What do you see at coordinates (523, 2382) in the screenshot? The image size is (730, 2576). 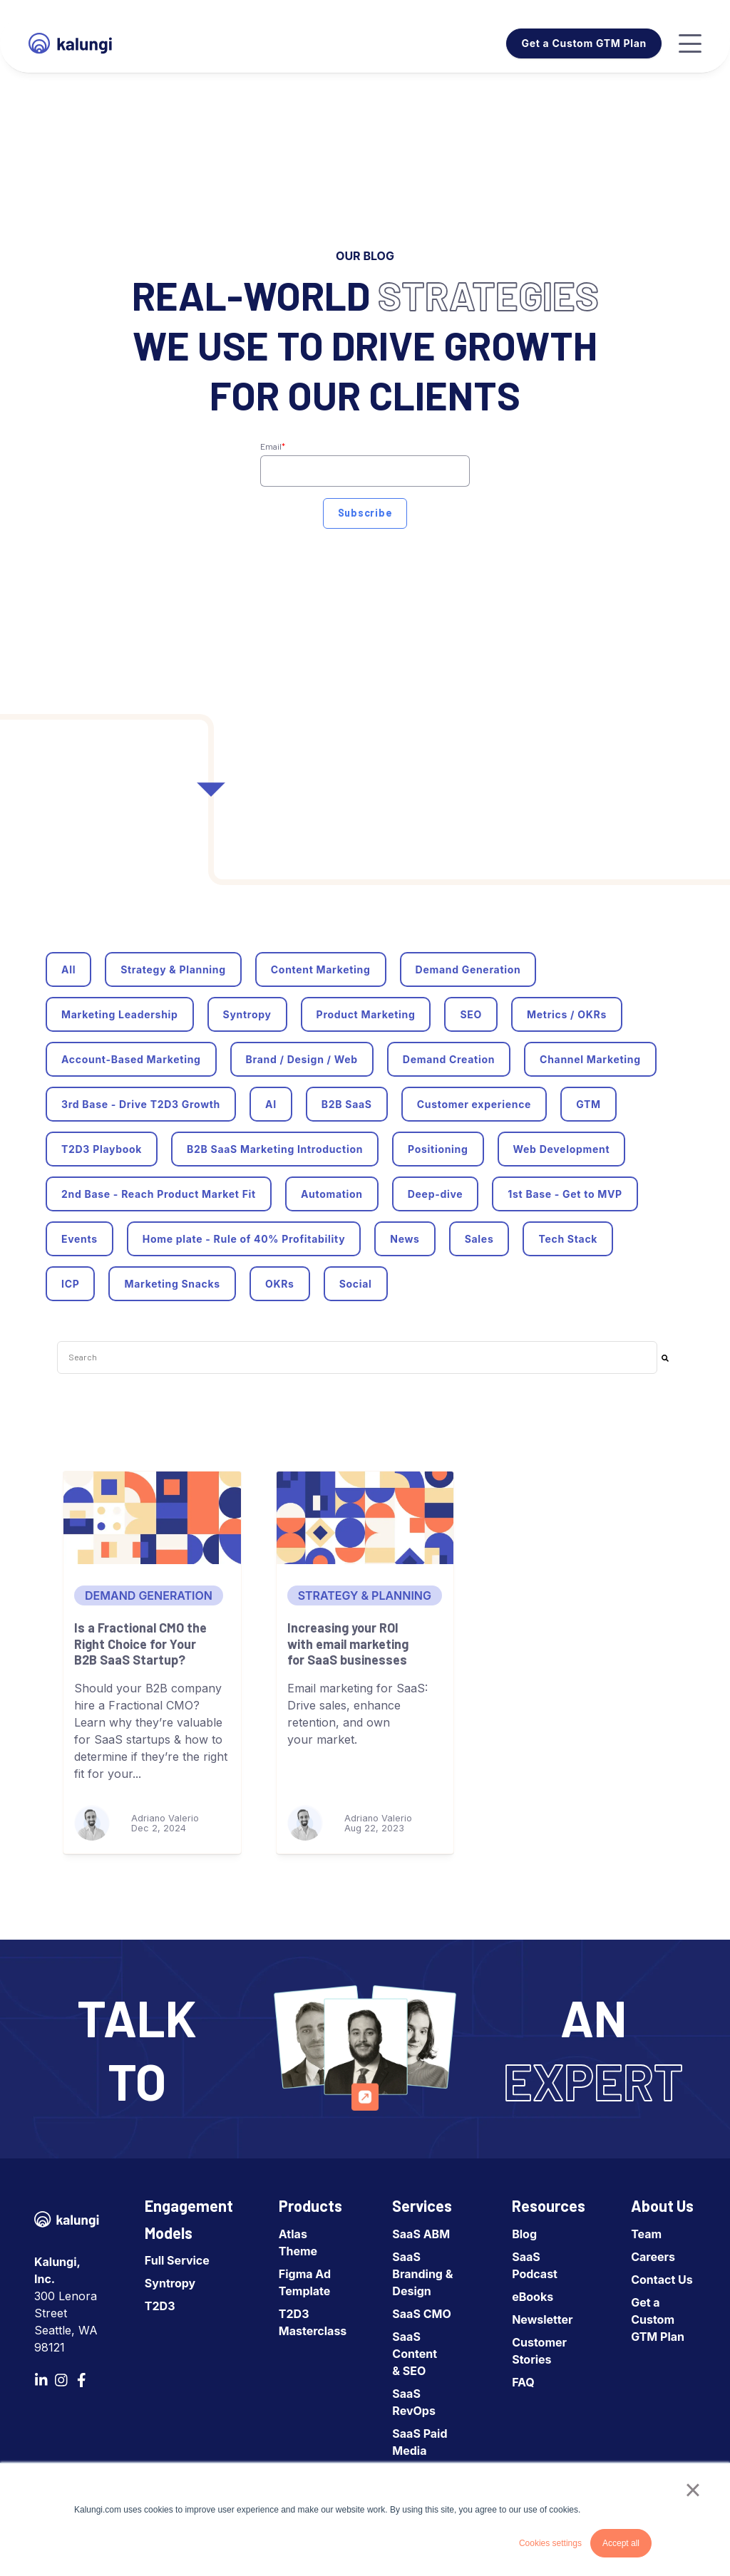 I see `FAQ [menuitem]` at bounding box center [523, 2382].